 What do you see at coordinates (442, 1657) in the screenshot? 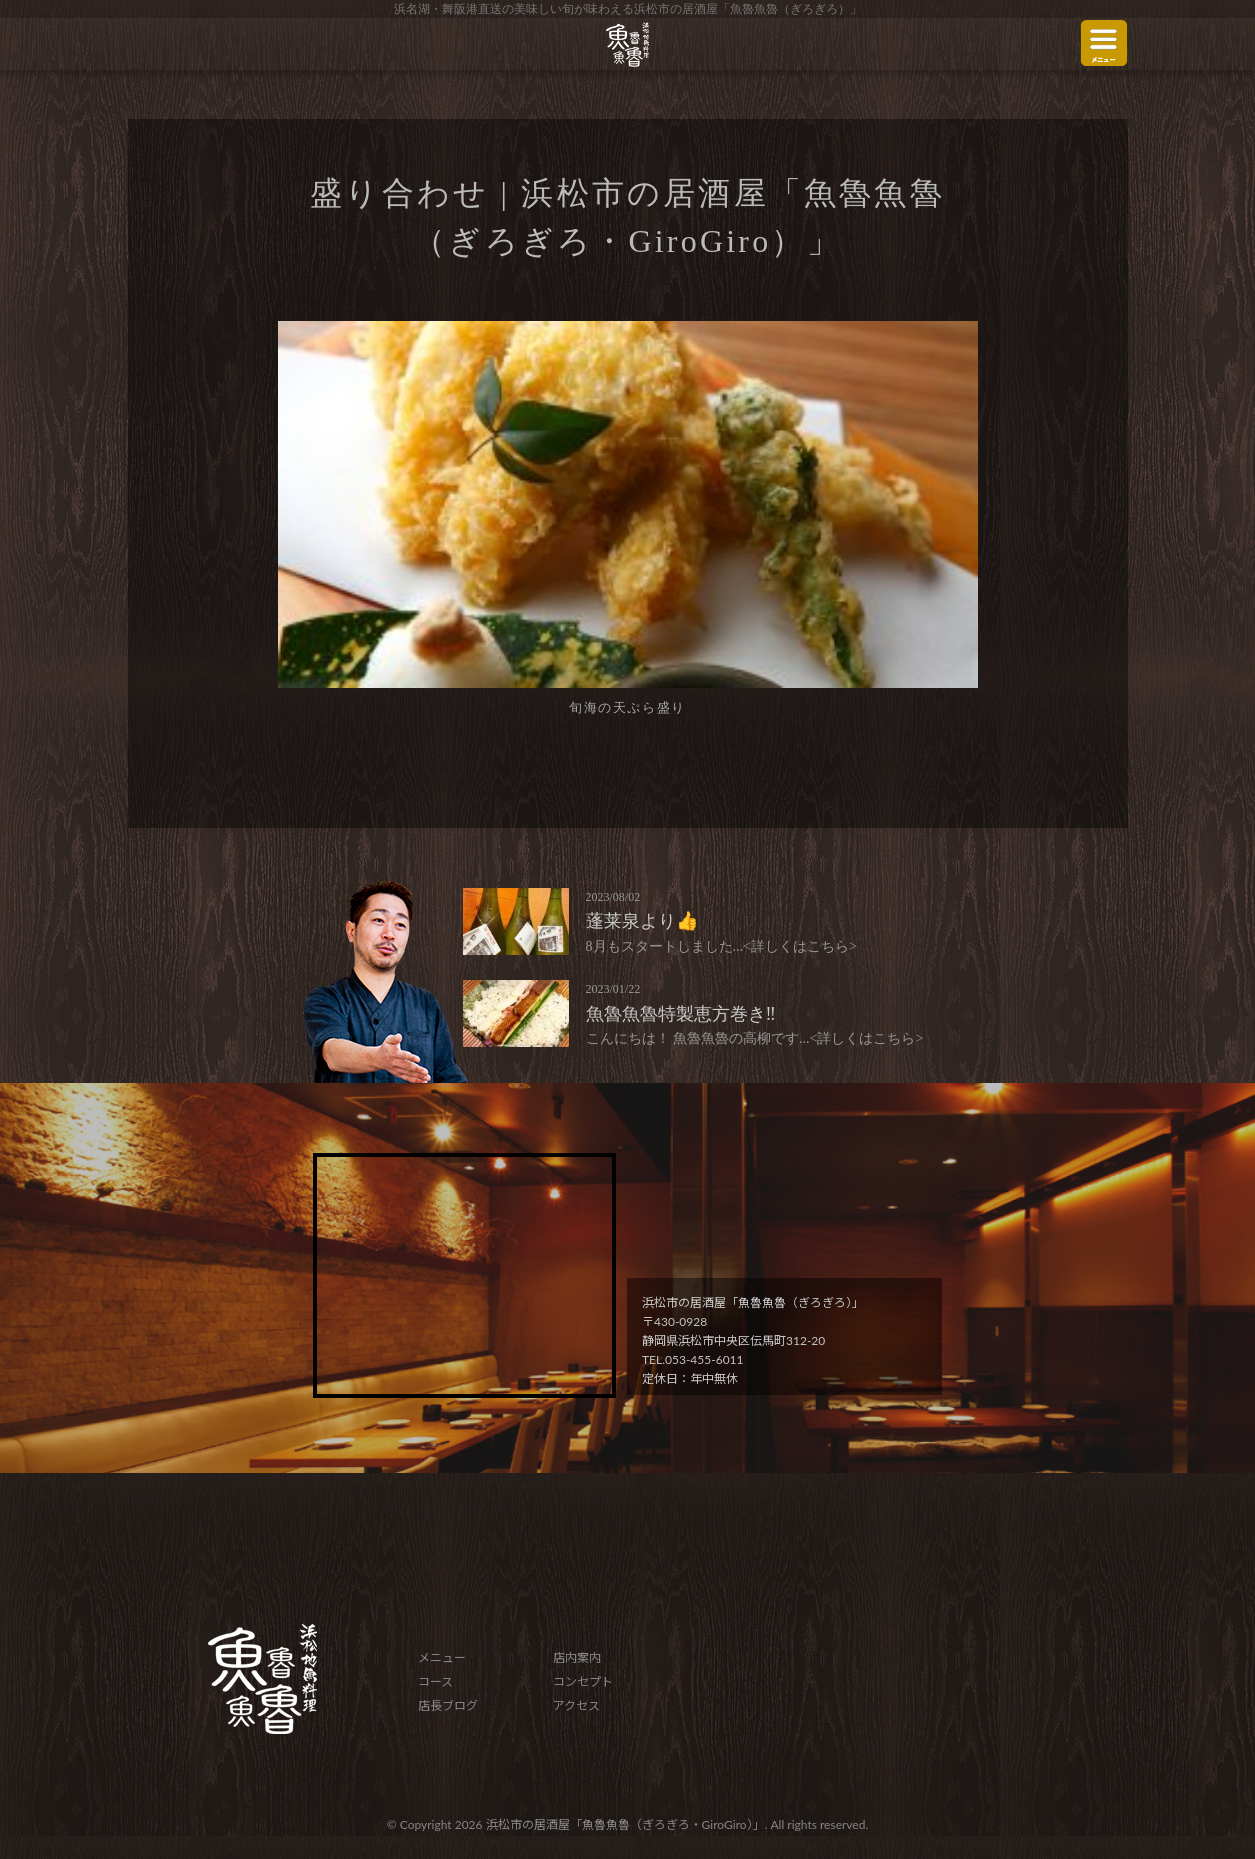
I see `メニュー` at bounding box center [442, 1657].